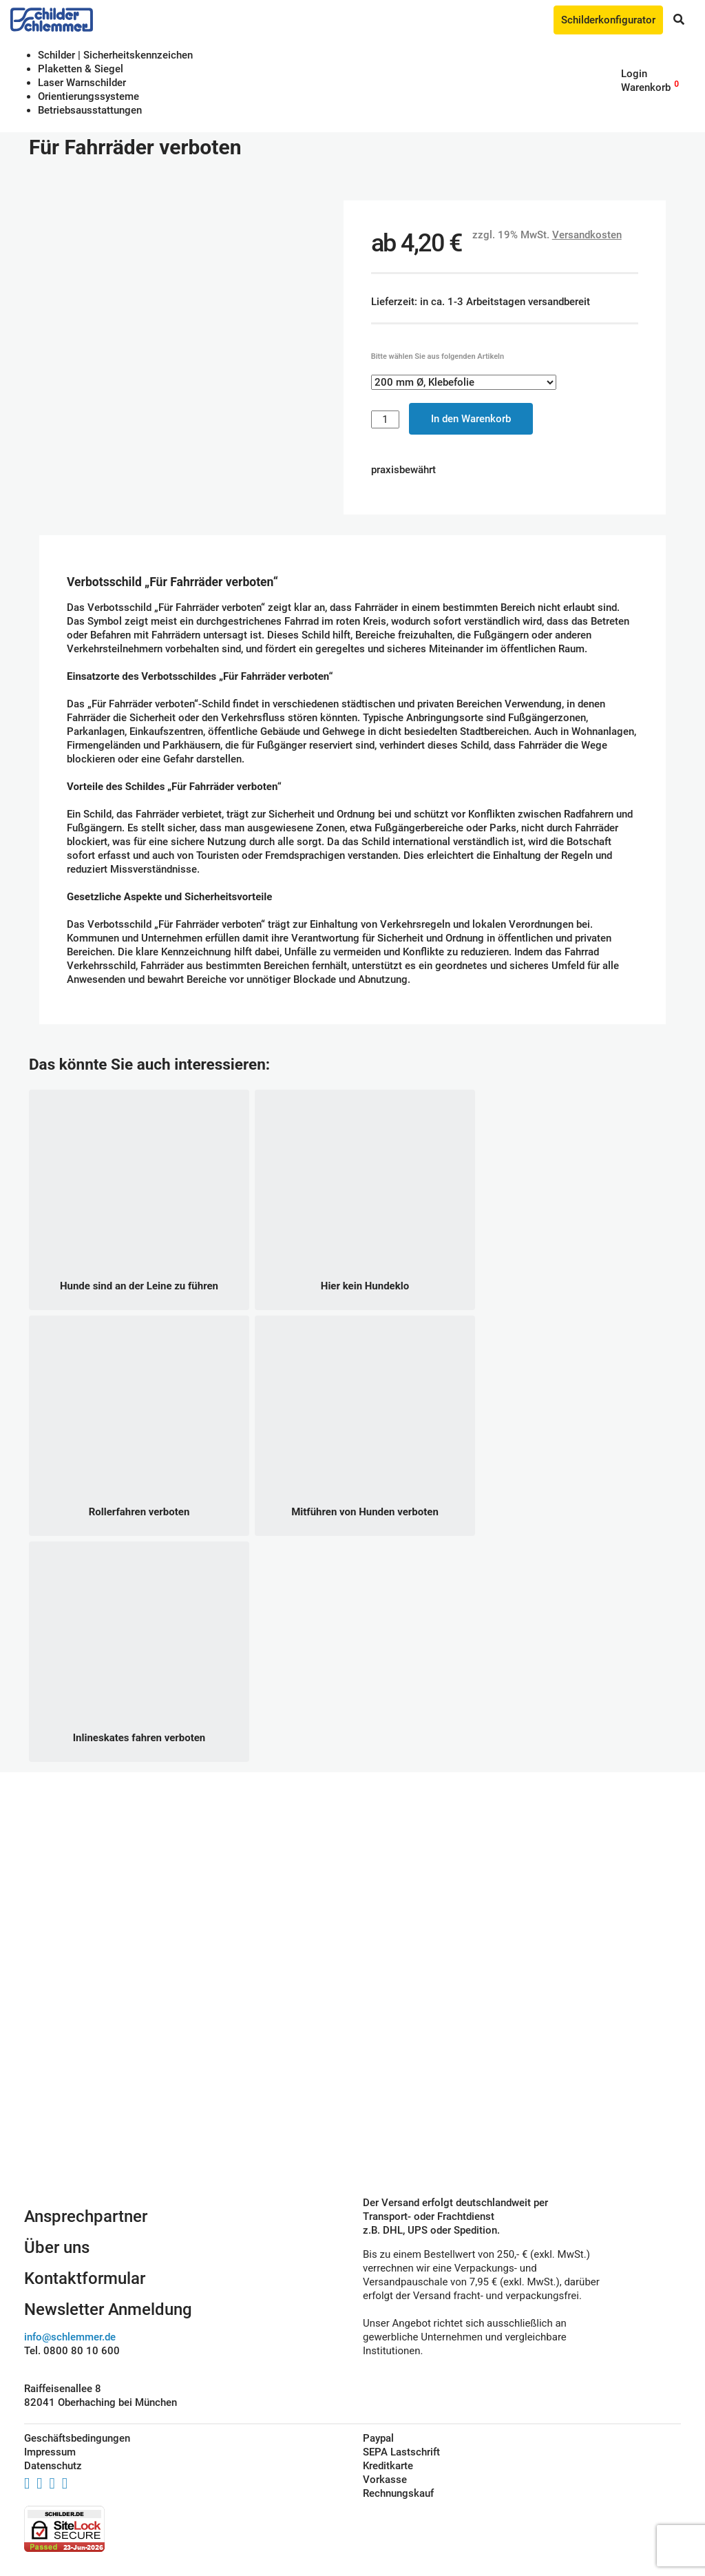 This screenshot has height=2576, width=705. I want to click on Vorkasse, so click(385, 2479).